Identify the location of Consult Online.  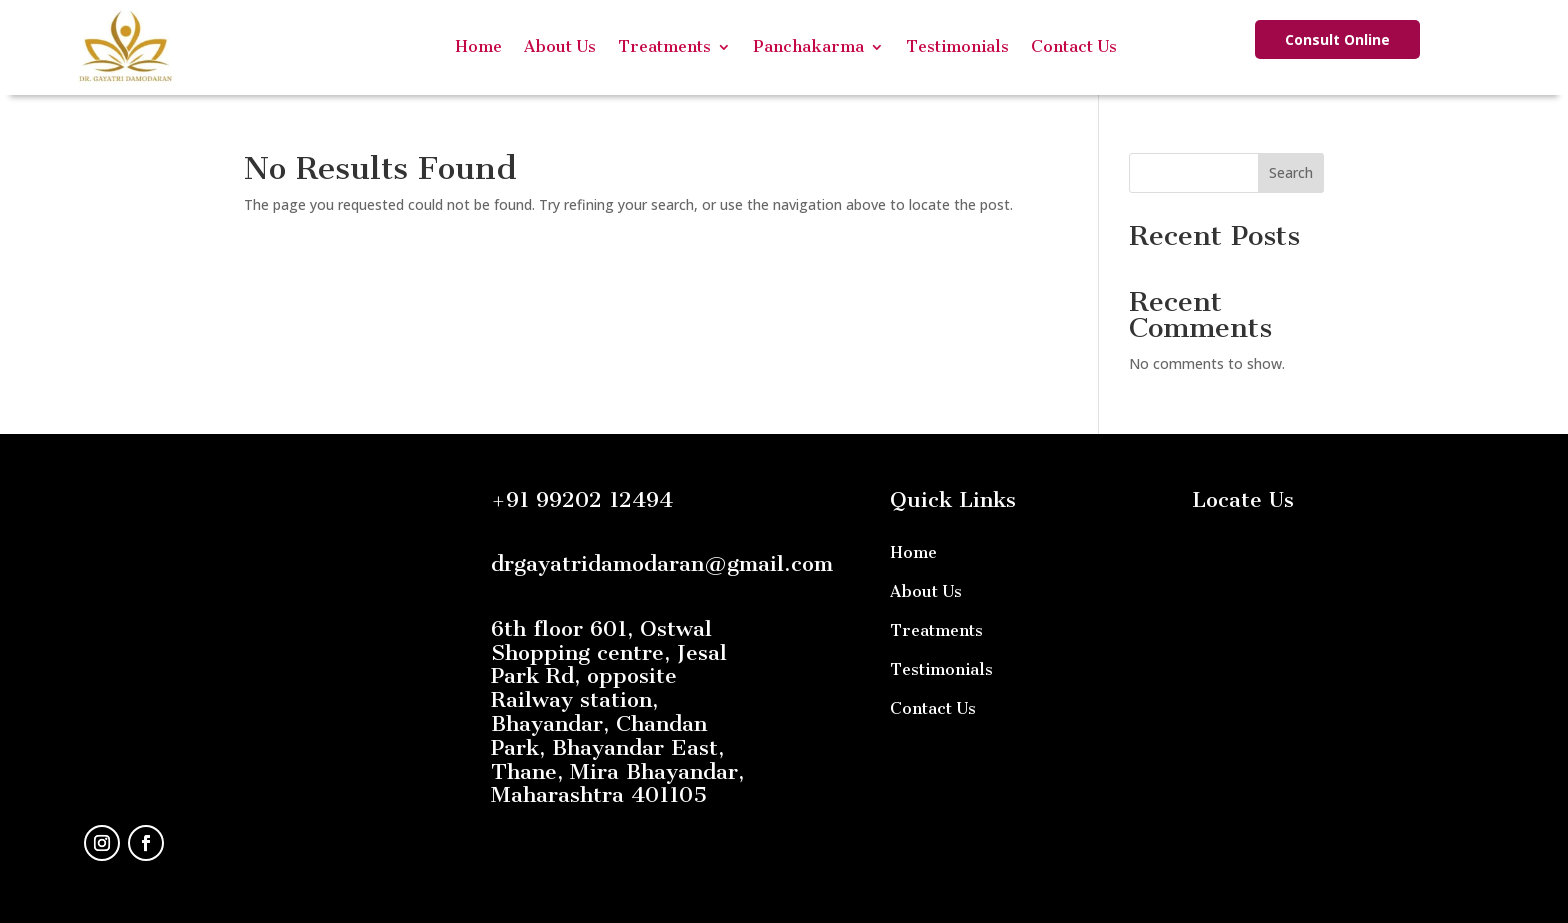
(1337, 39).